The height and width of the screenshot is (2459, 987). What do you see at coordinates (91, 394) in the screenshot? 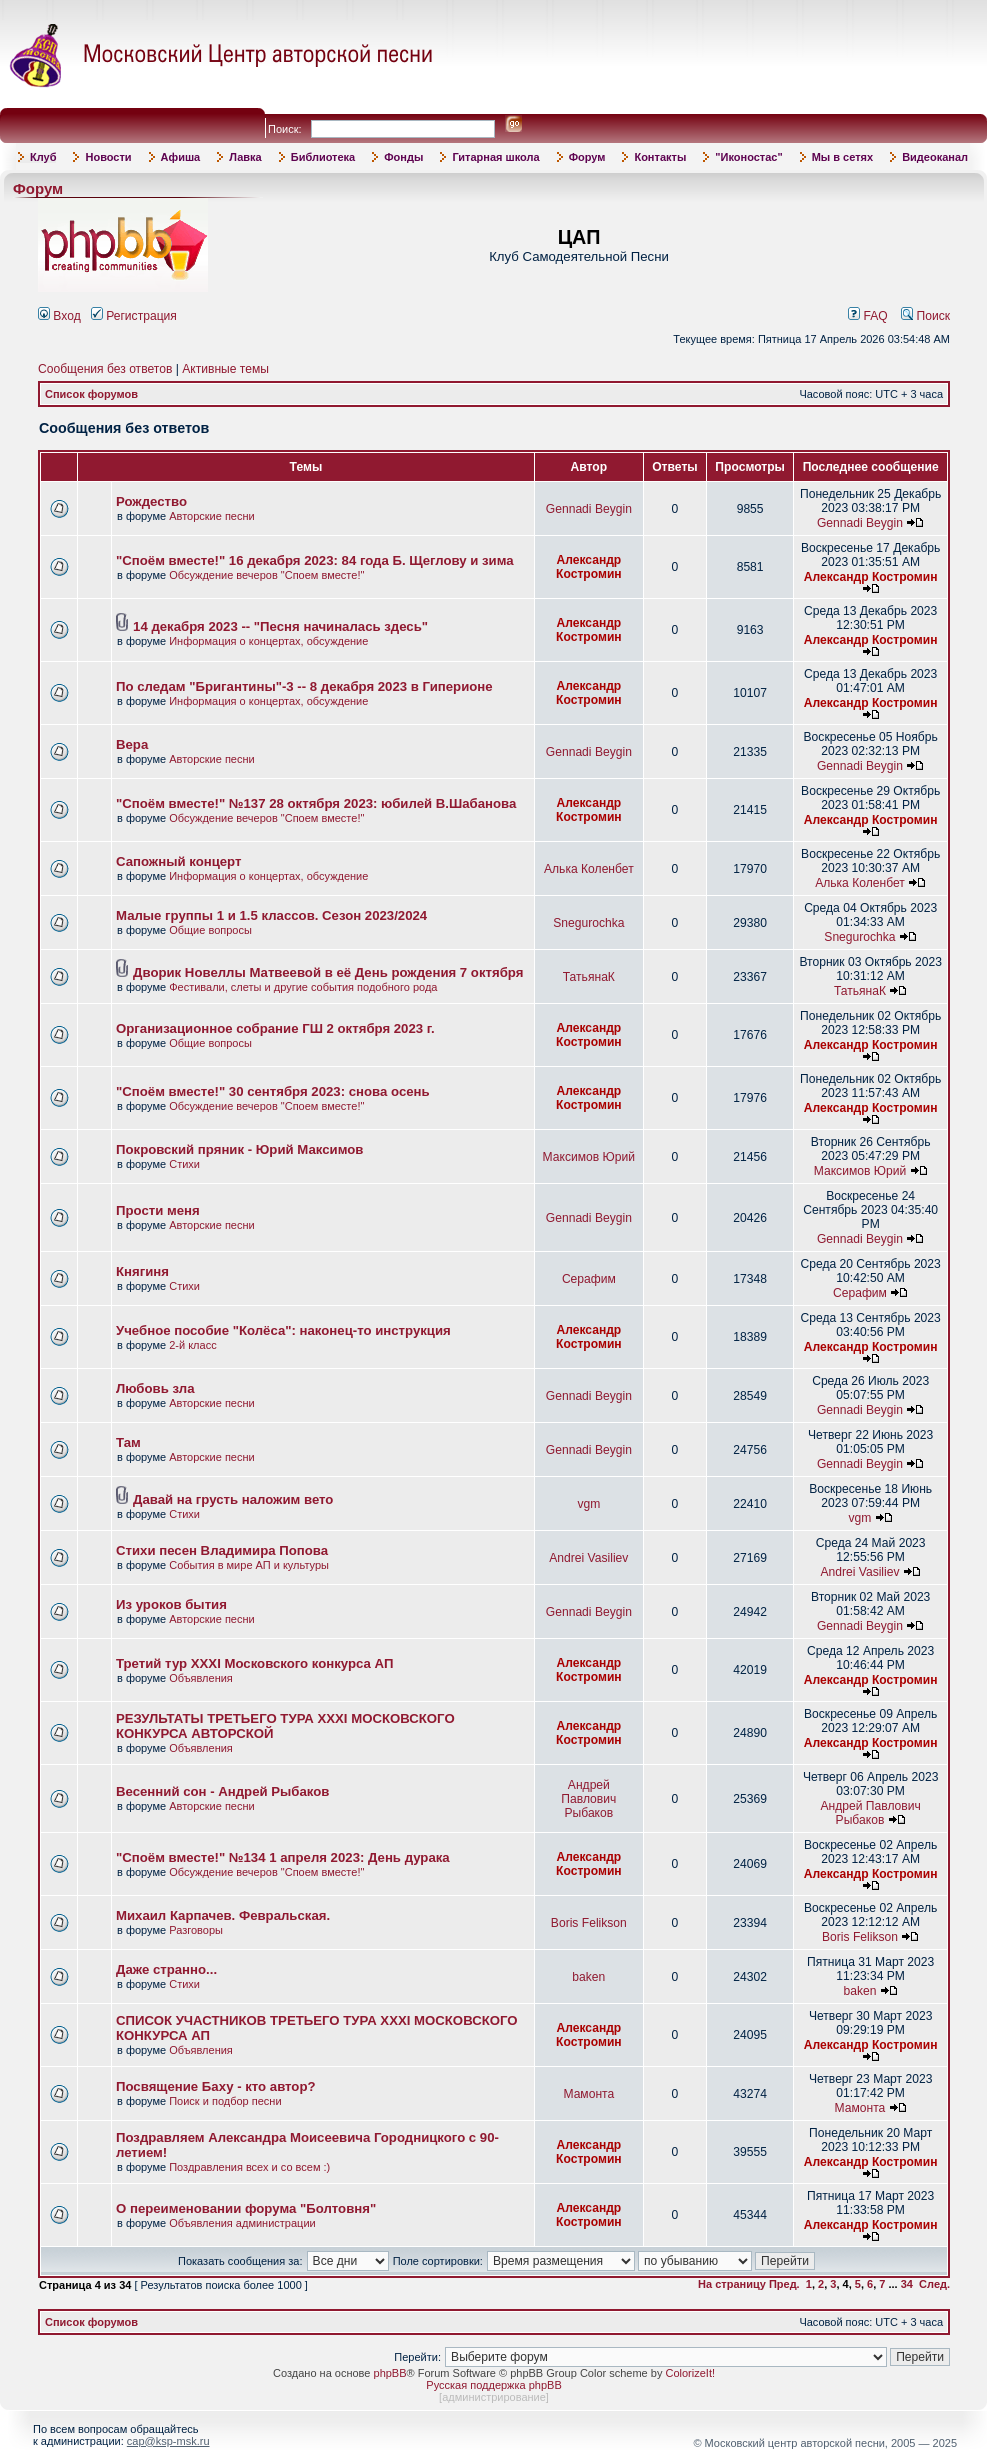
I see `Список форумов` at bounding box center [91, 394].